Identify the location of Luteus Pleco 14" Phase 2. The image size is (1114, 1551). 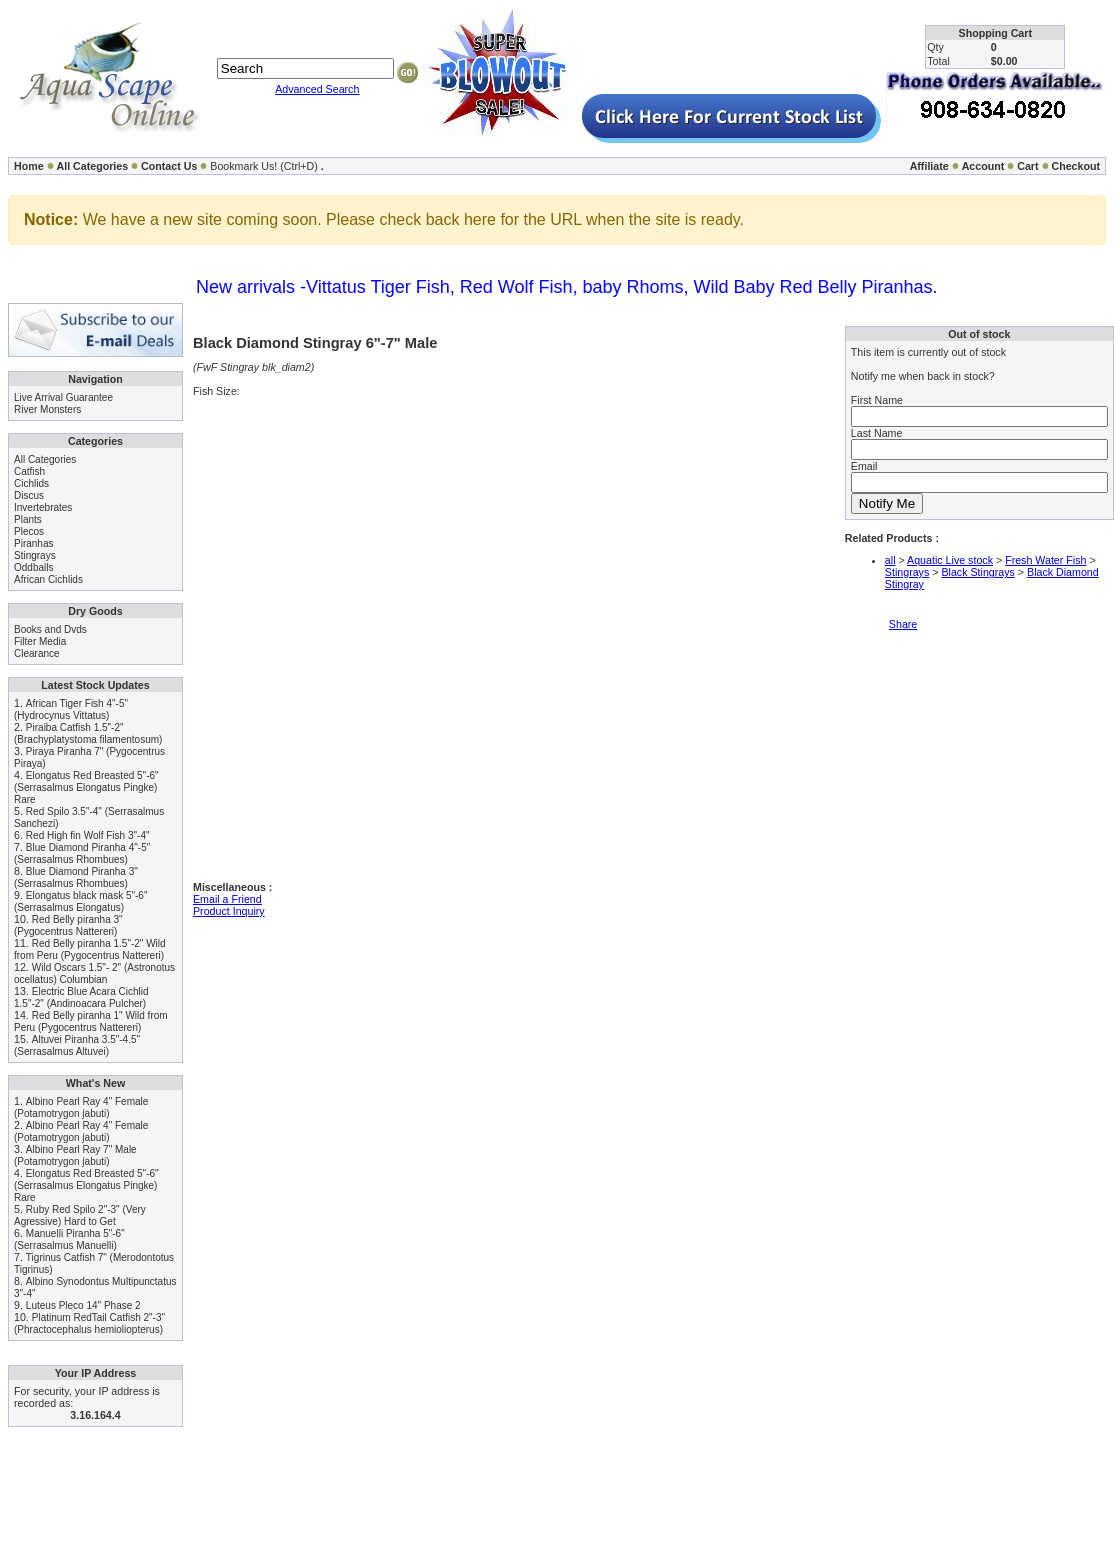
(83, 1305).